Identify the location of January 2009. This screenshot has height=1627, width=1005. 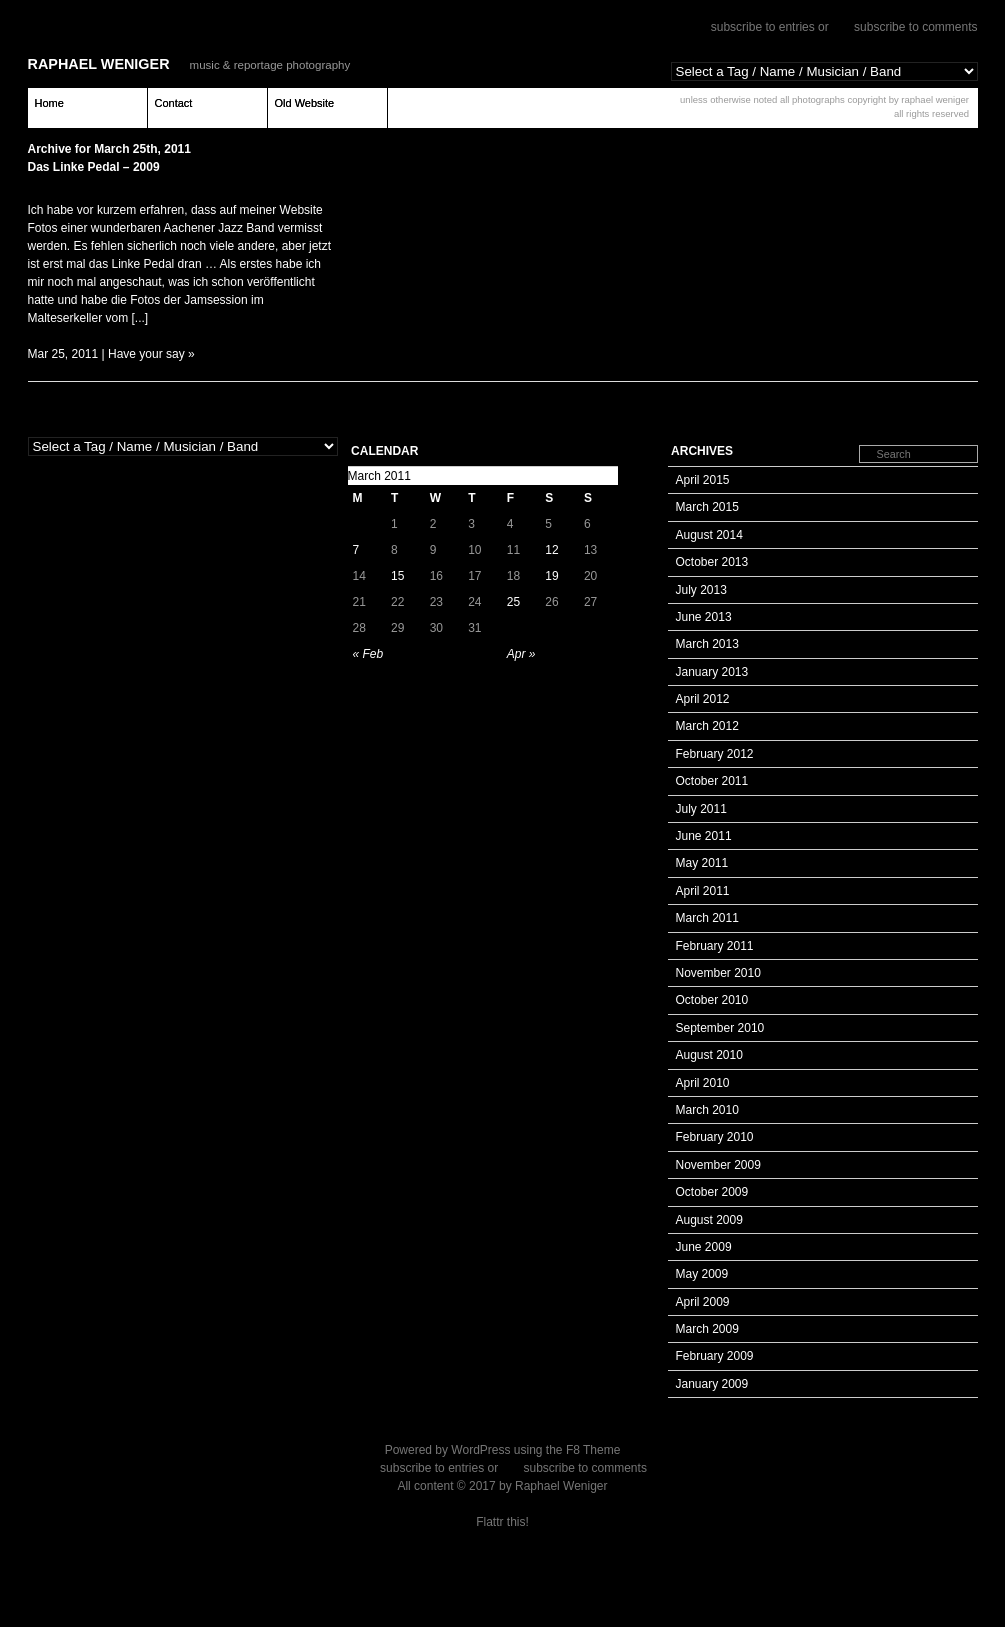
(712, 1384).